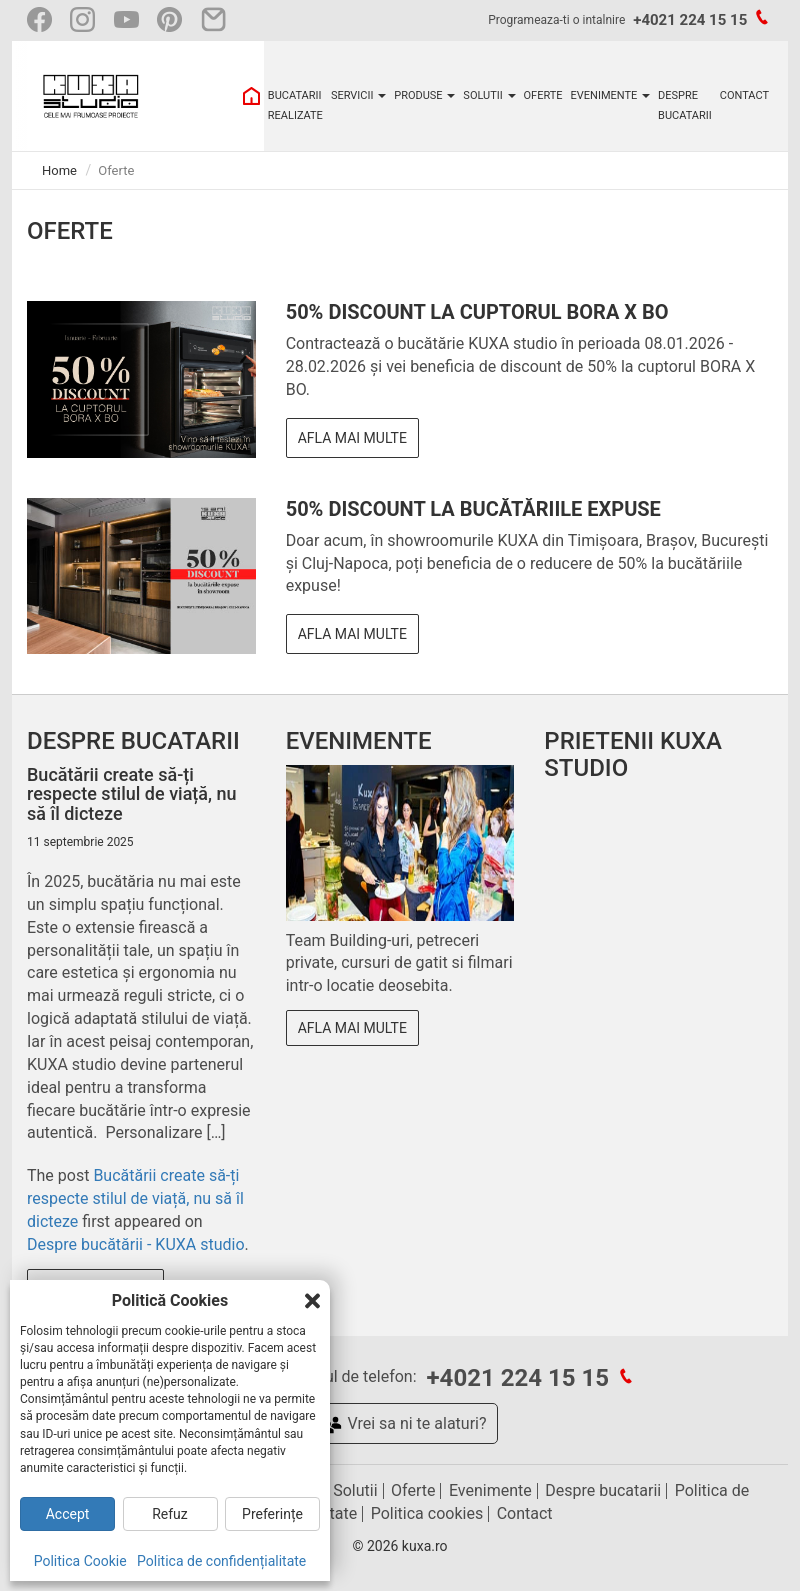  What do you see at coordinates (690, 20) in the screenshot?
I see `+4021 224 15 15` at bounding box center [690, 20].